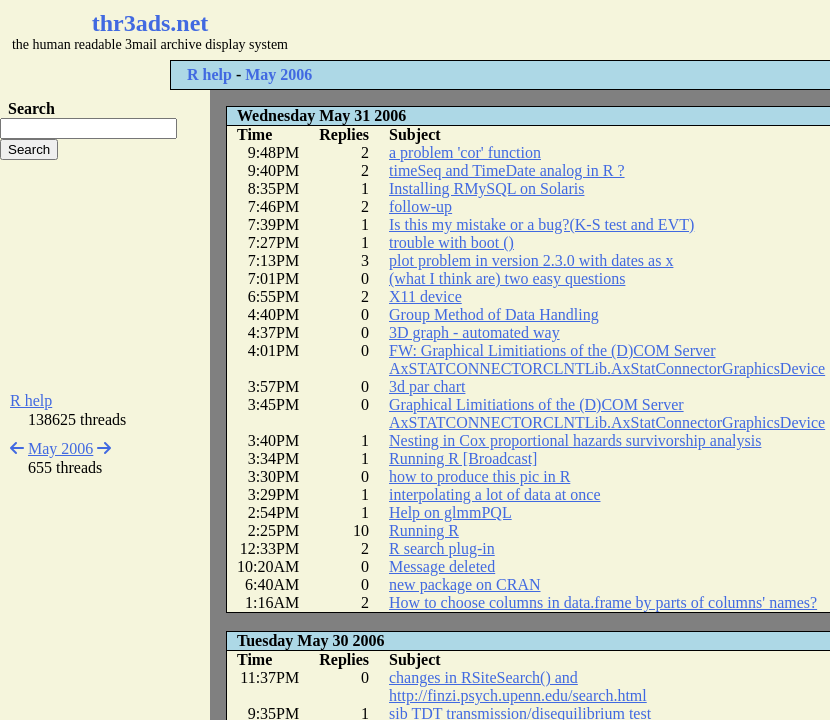 The height and width of the screenshot is (720, 830). Describe the element at coordinates (474, 332) in the screenshot. I see `3D graph - automated way` at that location.